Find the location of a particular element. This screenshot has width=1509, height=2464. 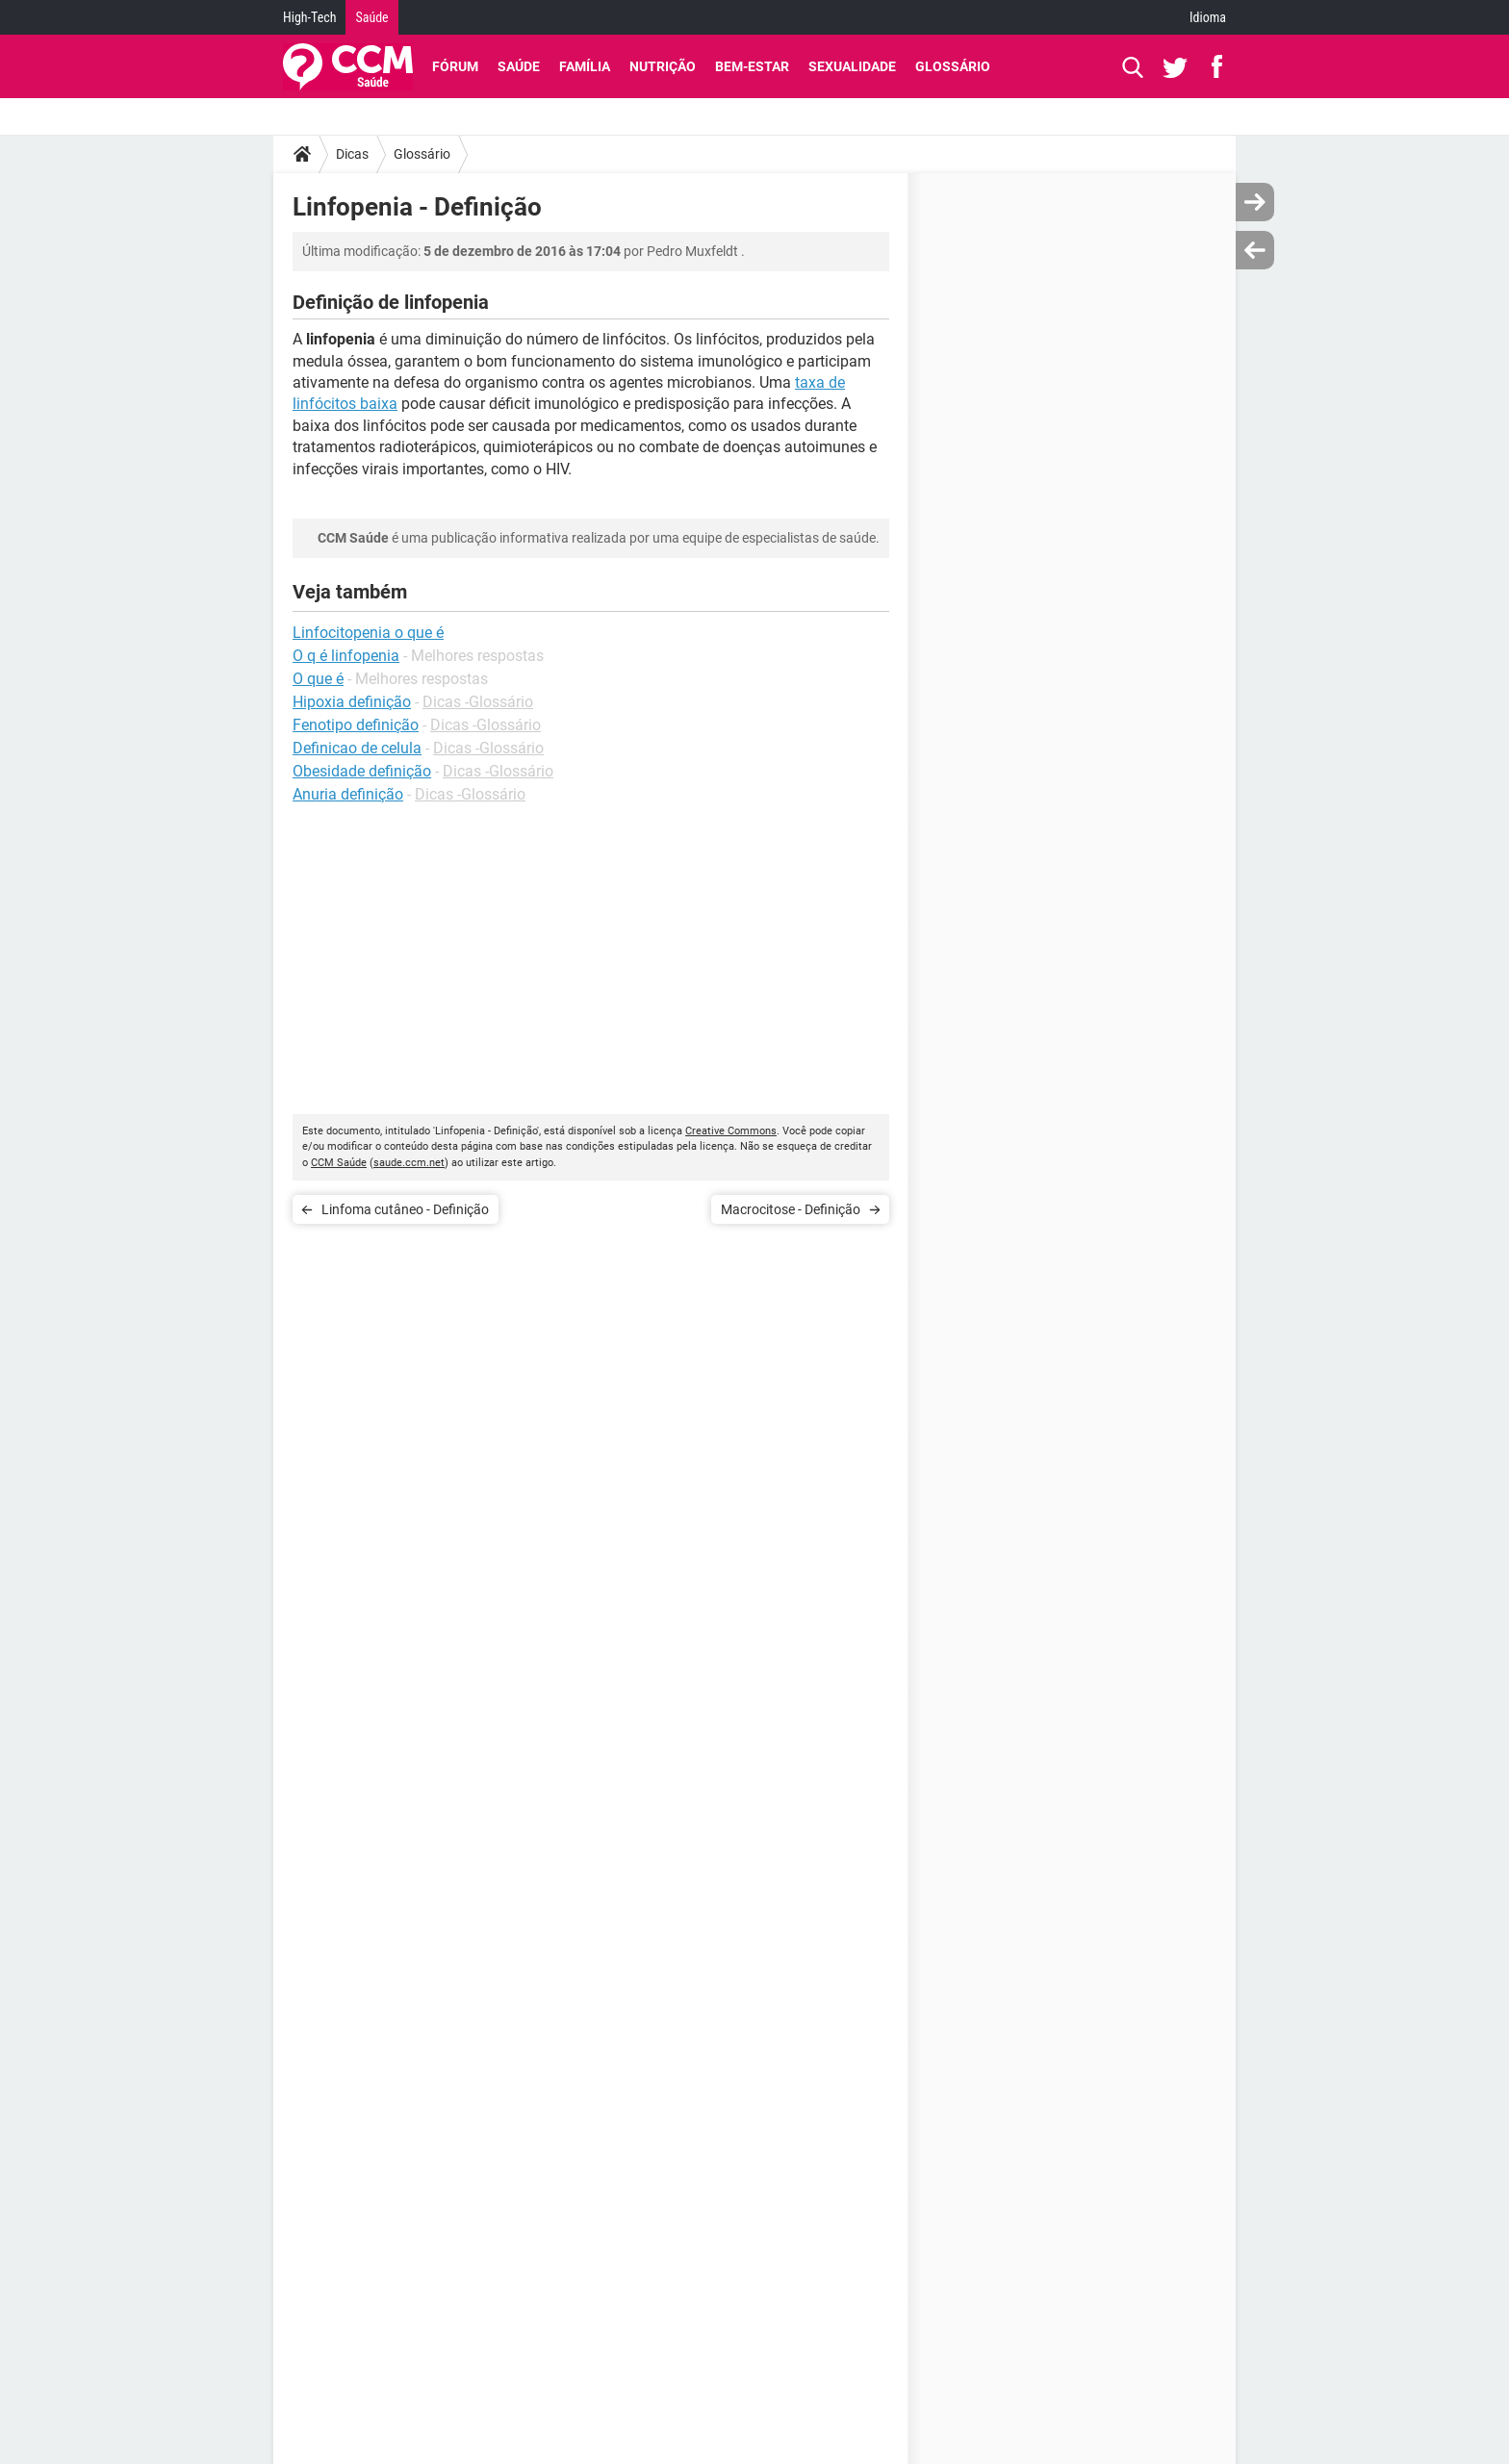

Sexualidade is located at coordinates (852, 66).